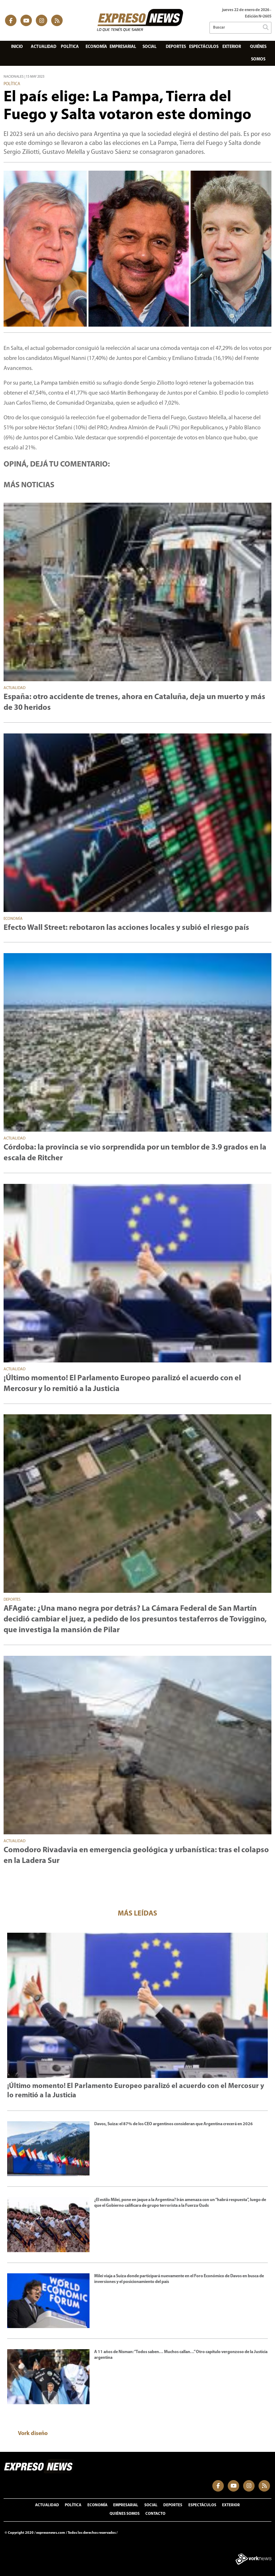 The width and height of the screenshot is (275, 2576). What do you see at coordinates (155, 2514) in the screenshot?
I see `Contacto` at bounding box center [155, 2514].